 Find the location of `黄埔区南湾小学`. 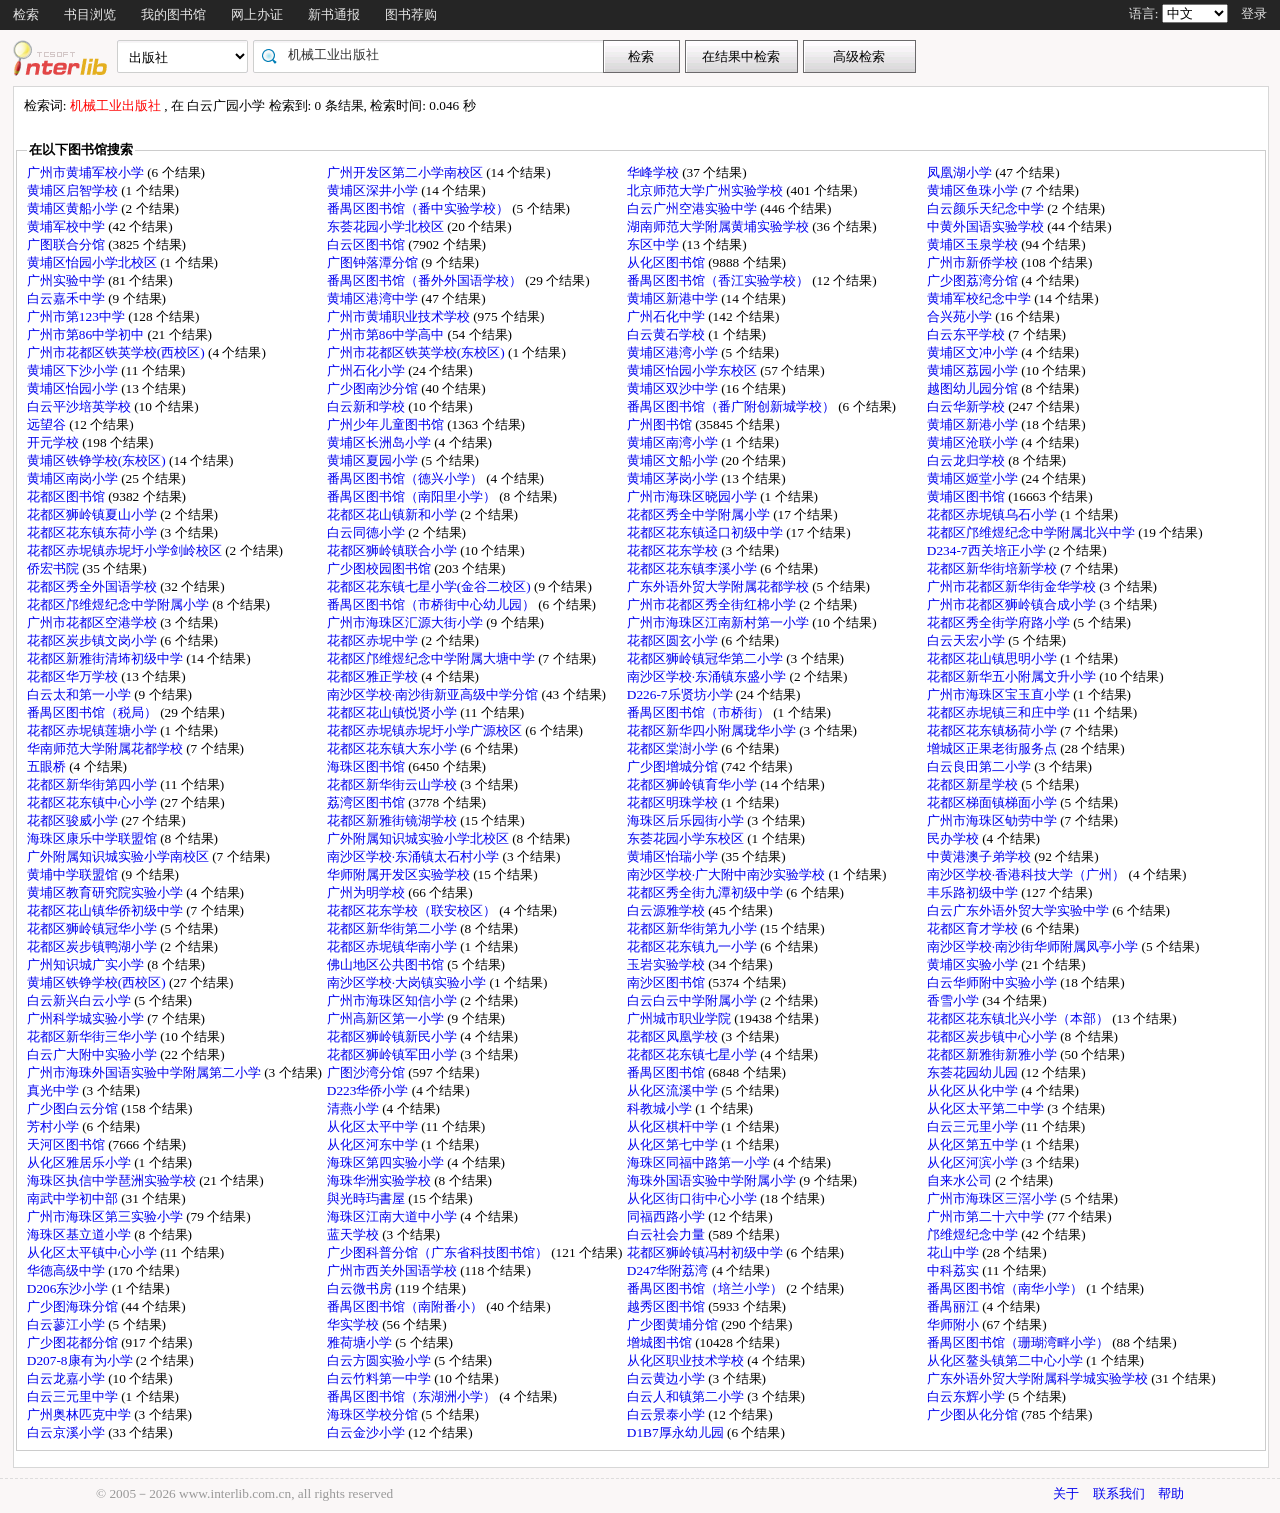

黄埔区南湾小学 is located at coordinates (674, 442).